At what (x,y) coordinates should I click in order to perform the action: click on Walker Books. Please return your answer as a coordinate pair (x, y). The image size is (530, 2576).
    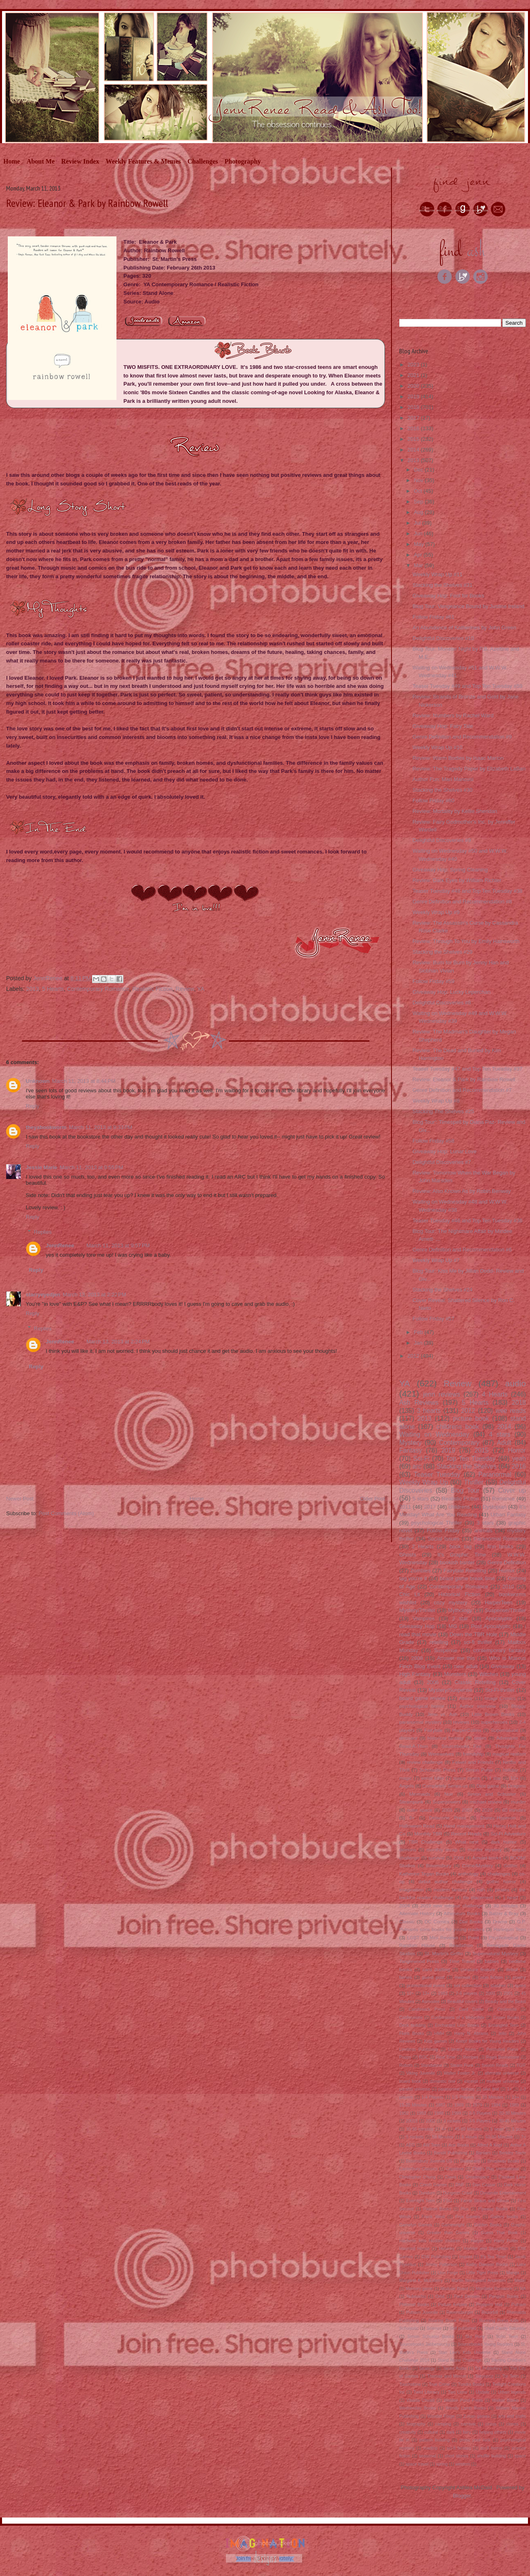
    Looking at the image, I should click on (505, 2400).